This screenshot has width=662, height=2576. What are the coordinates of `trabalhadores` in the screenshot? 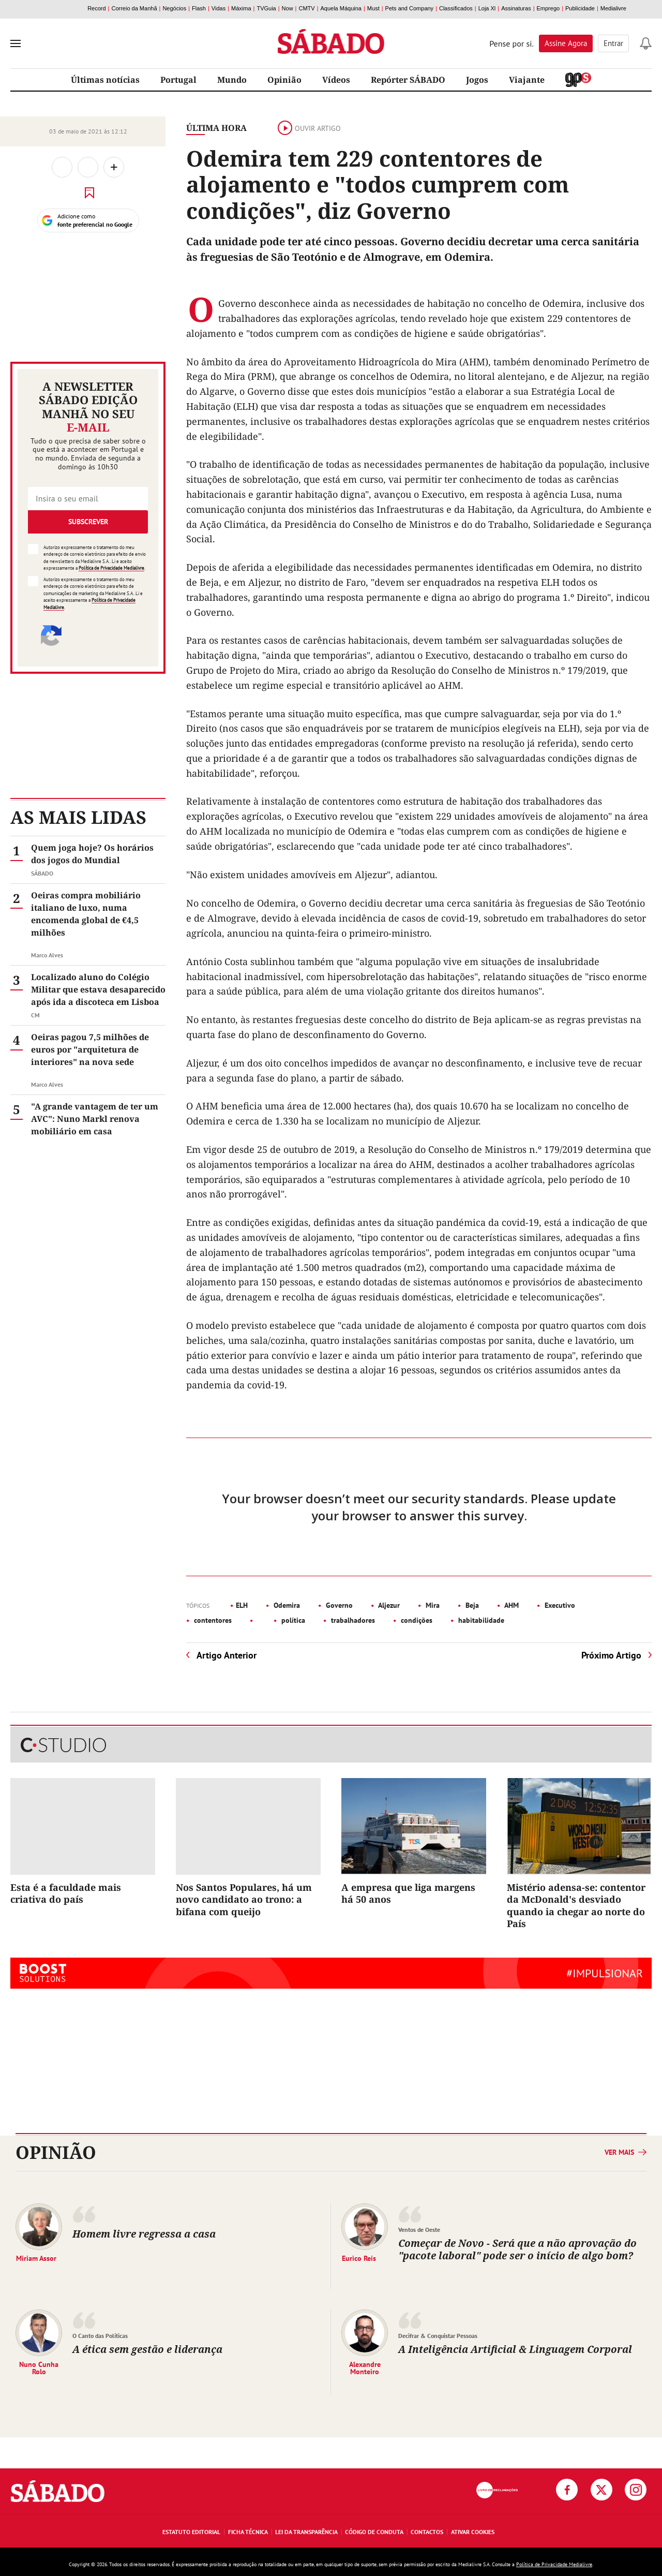 It's located at (352, 1620).